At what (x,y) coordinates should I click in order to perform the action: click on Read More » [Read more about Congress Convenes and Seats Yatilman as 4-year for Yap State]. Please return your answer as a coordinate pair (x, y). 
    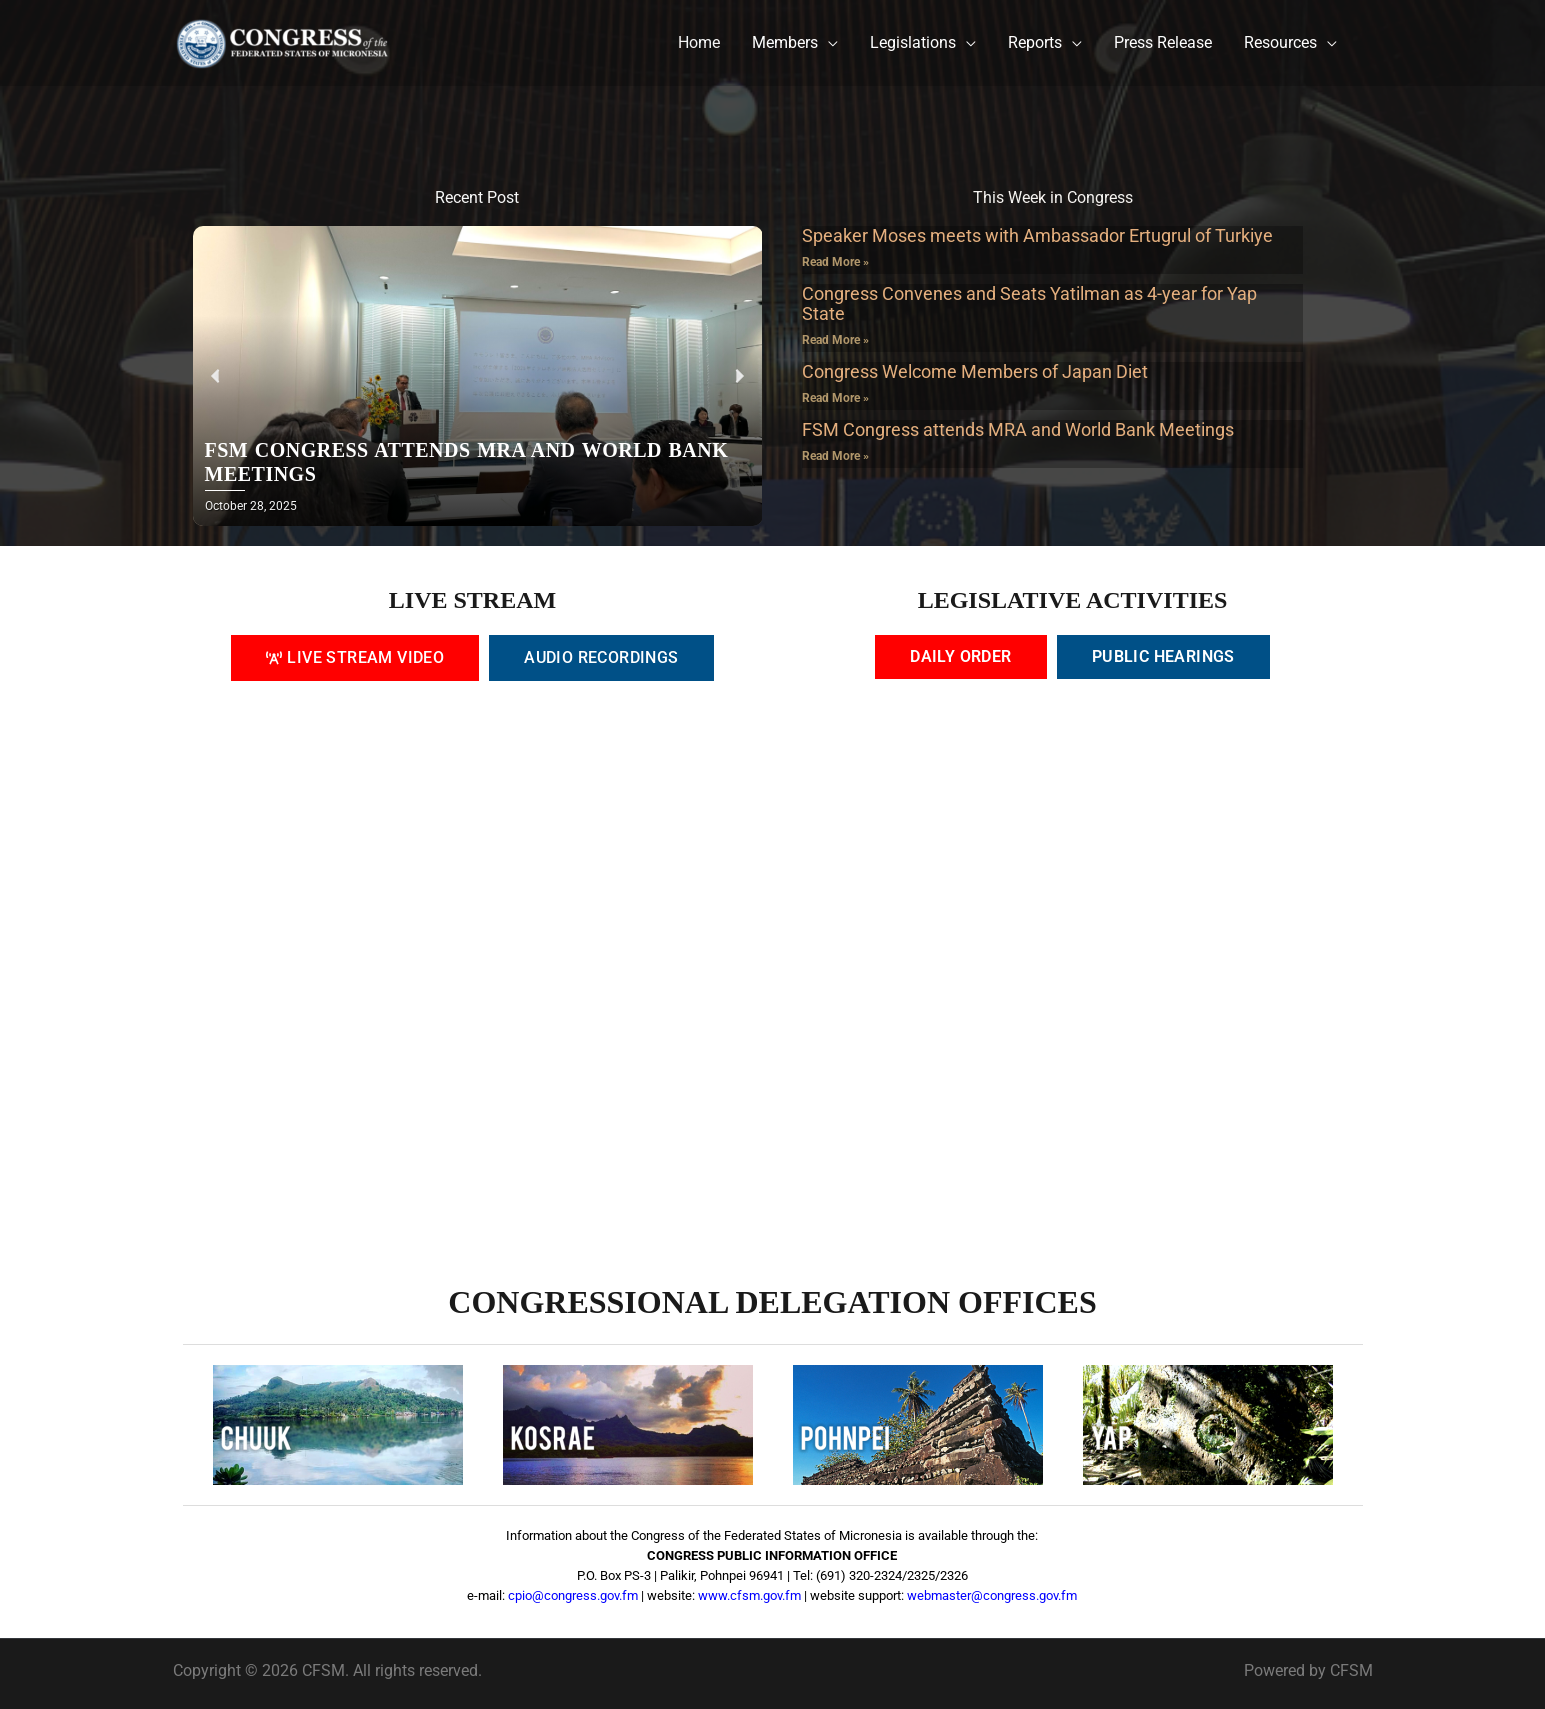
    Looking at the image, I should click on (835, 340).